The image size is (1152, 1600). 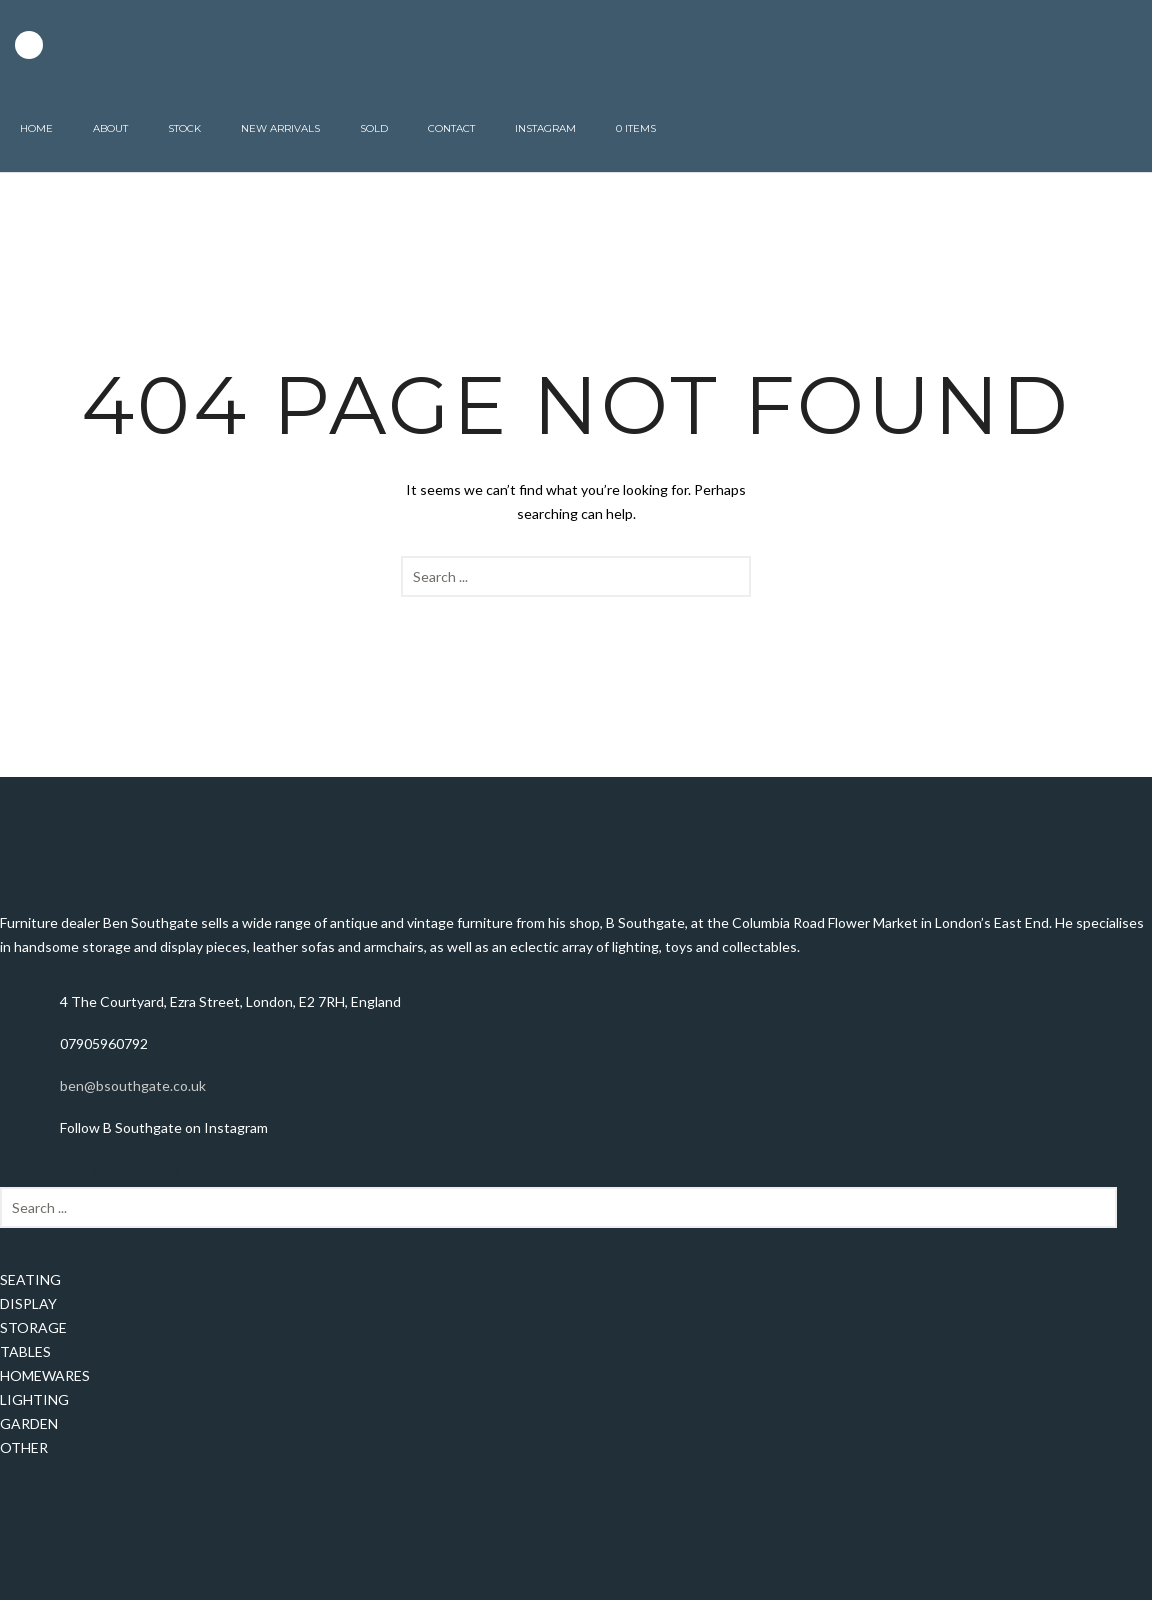 What do you see at coordinates (29, 45) in the screenshot?
I see `[icon-instagram2]` at bounding box center [29, 45].